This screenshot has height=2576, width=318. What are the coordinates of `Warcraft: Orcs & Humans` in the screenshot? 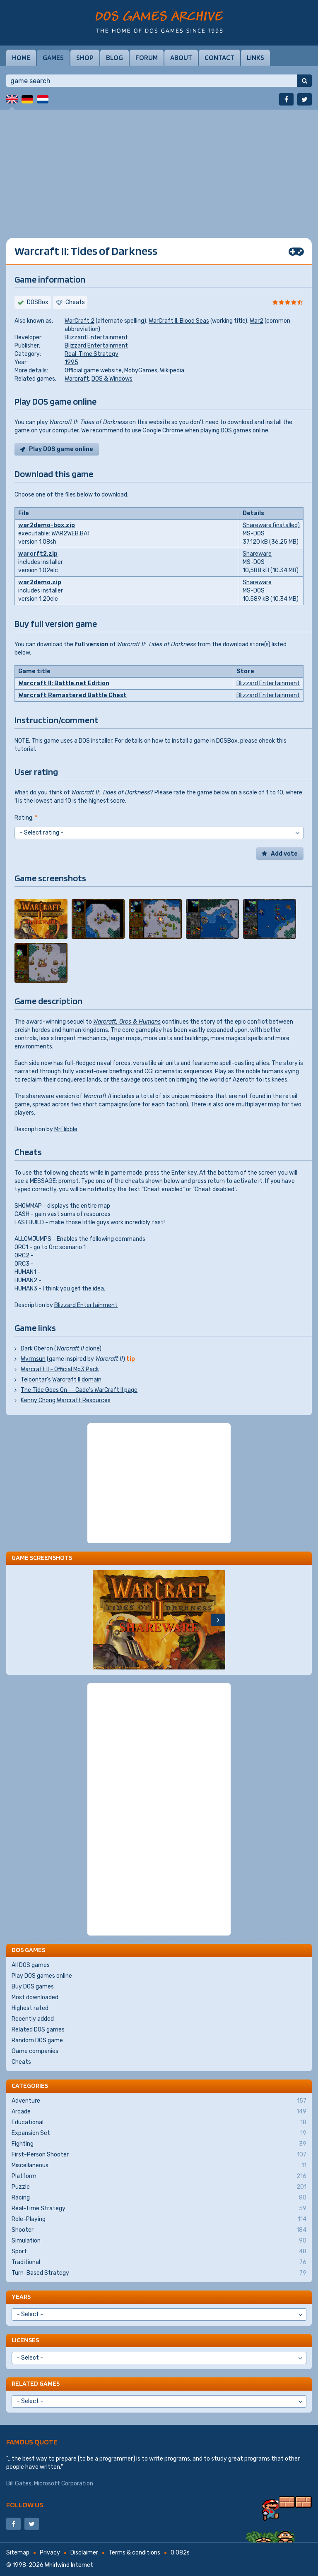 It's located at (127, 1021).